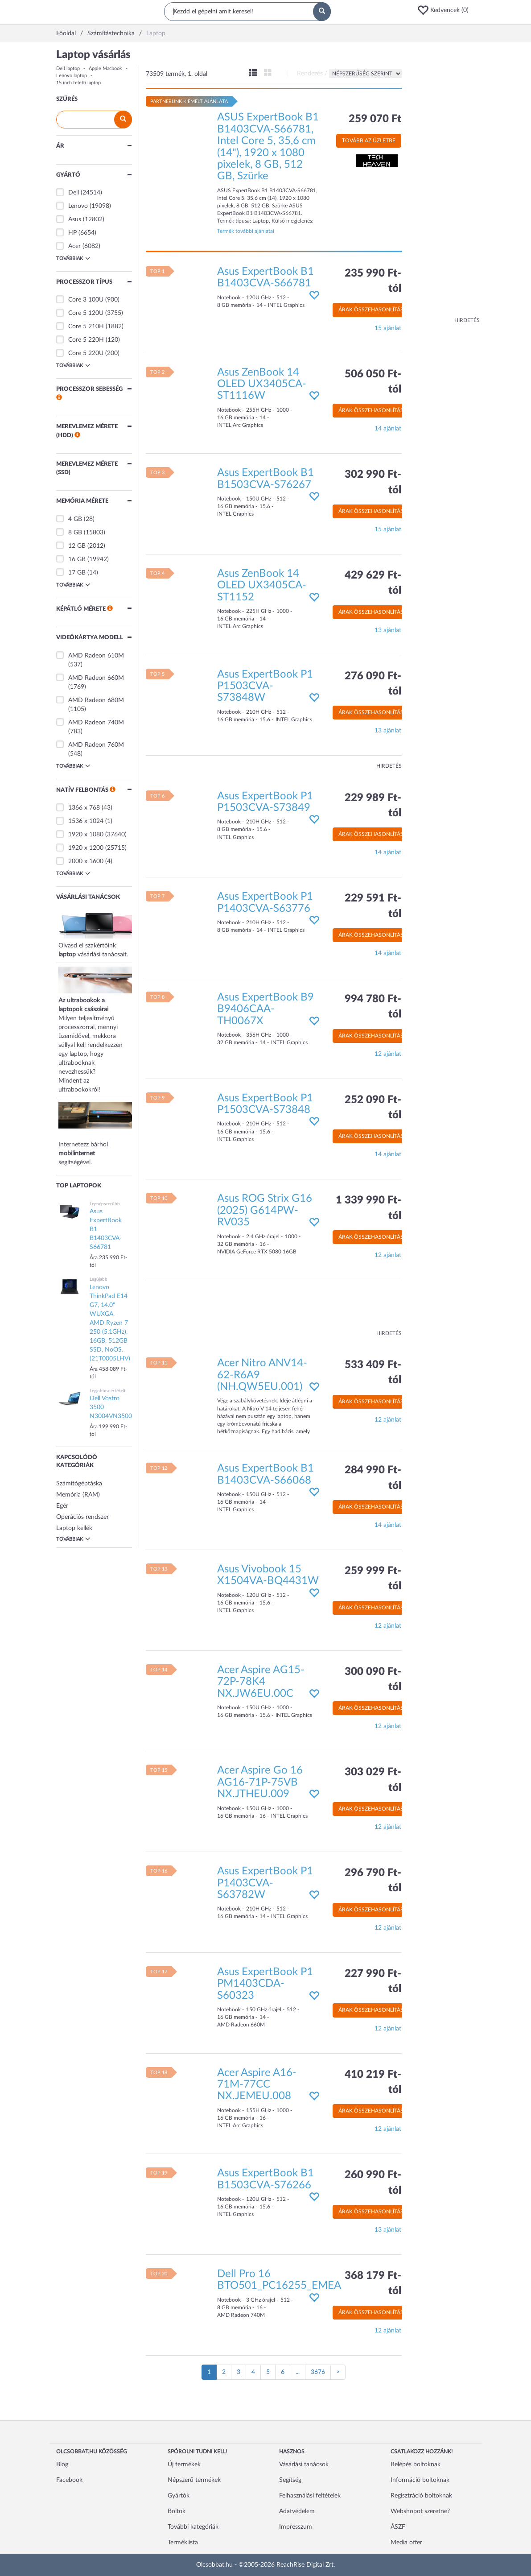 The height and width of the screenshot is (2576, 531). I want to click on 1536 x 1024, so click(85, 821).